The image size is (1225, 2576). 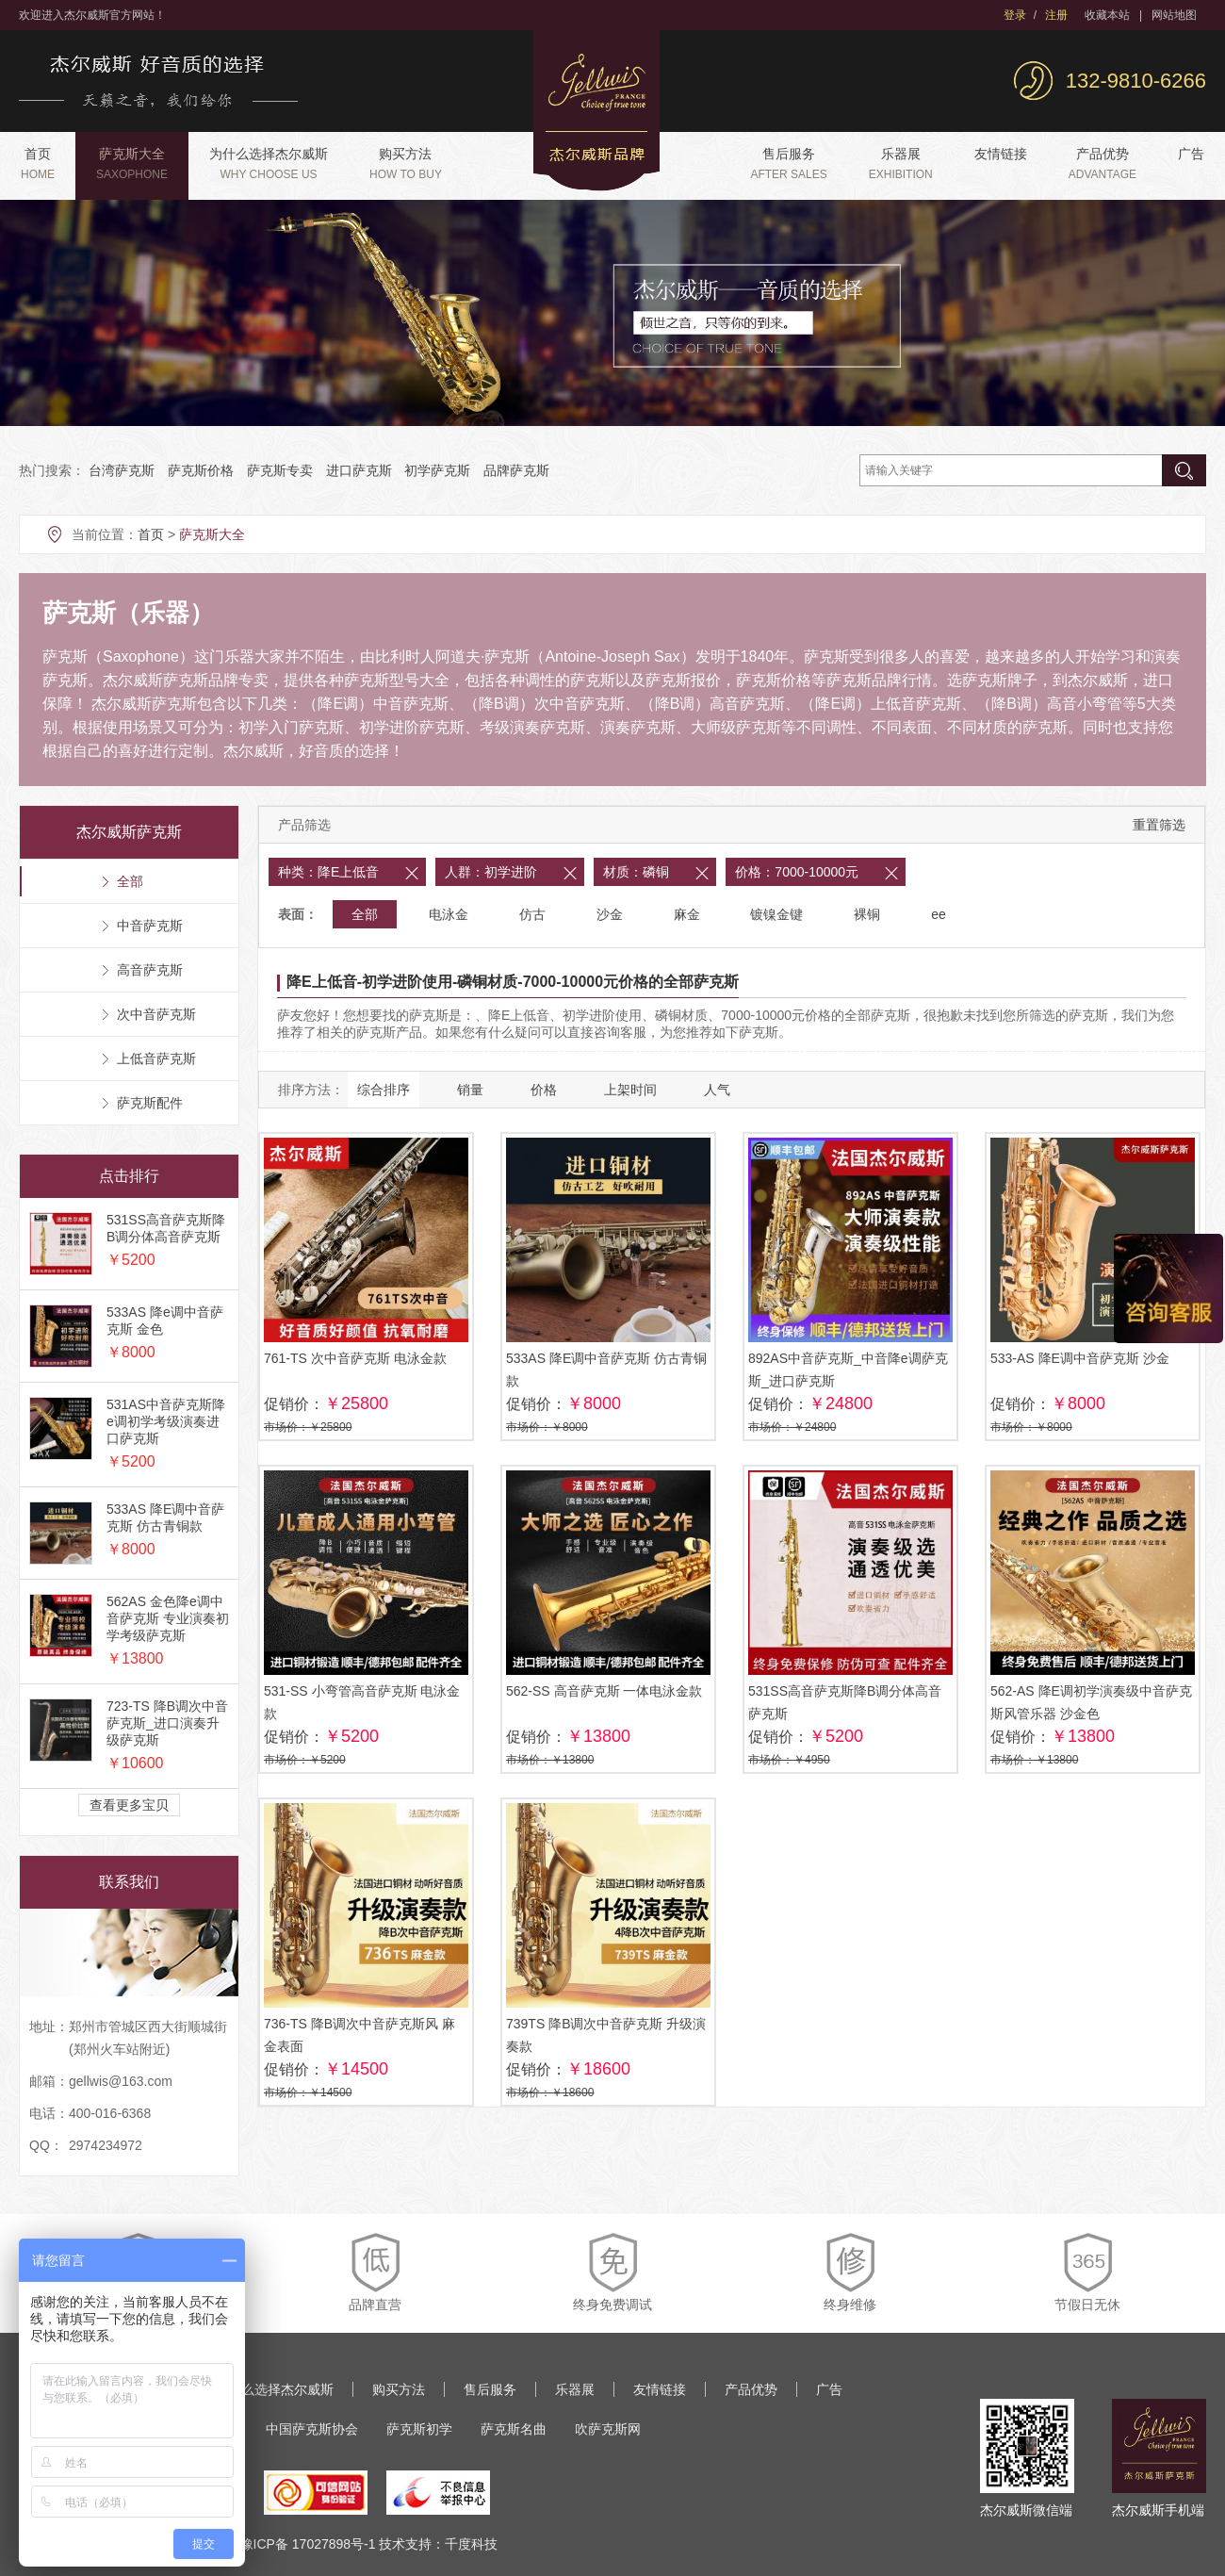 What do you see at coordinates (470, 1089) in the screenshot?
I see `销量` at bounding box center [470, 1089].